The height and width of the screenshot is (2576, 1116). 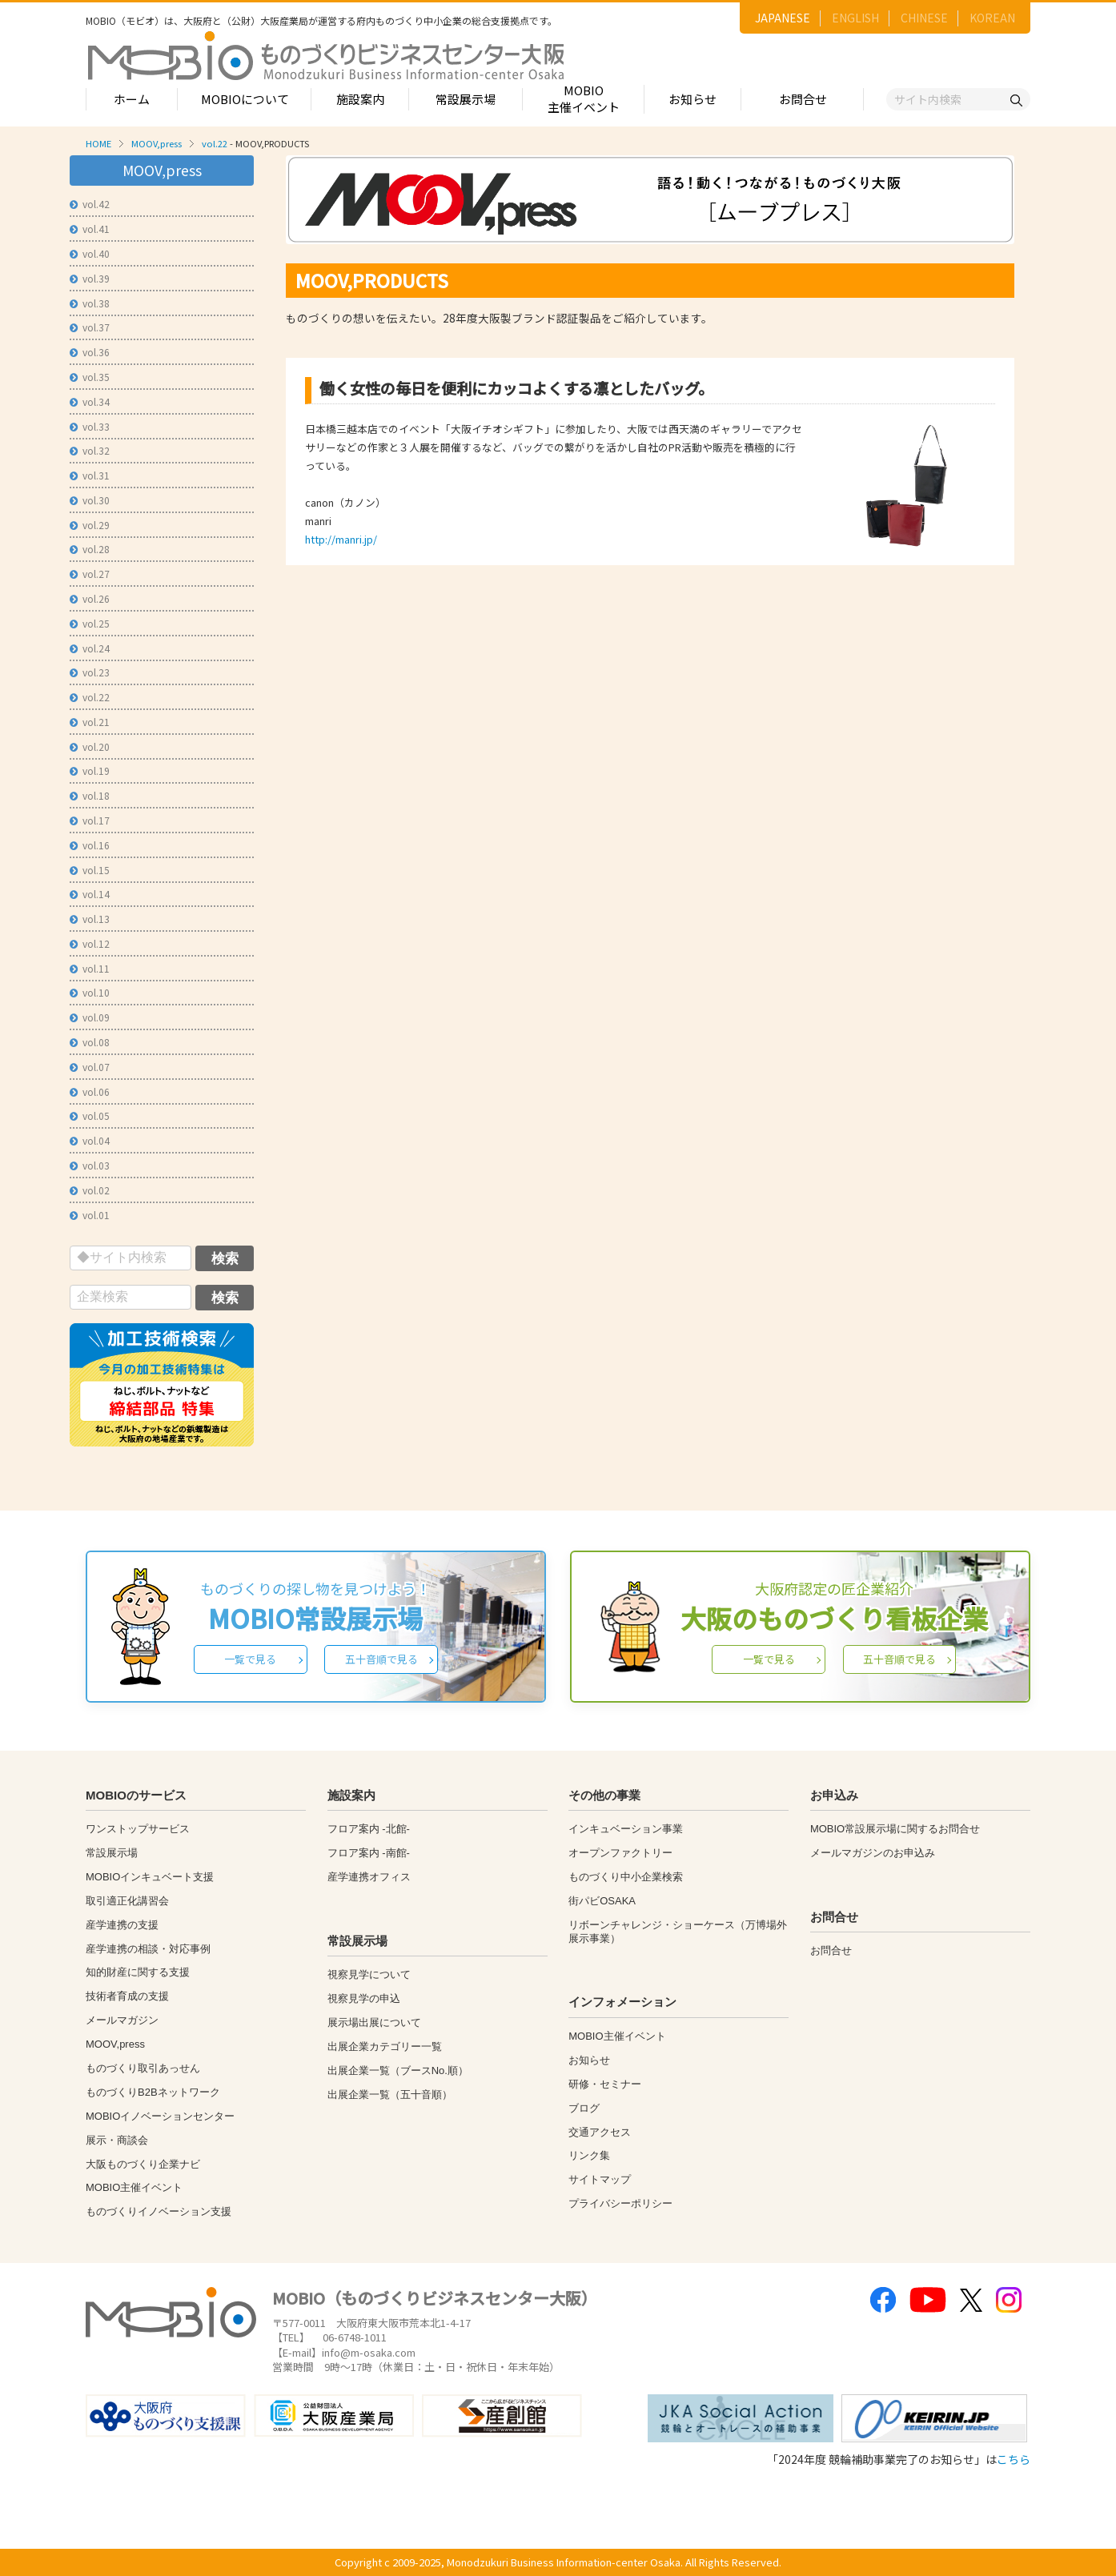 What do you see at coordinates (368, 1853) in the screenshot?
I see `フロア案内 -南館-` at bounding box center [368, 1853].